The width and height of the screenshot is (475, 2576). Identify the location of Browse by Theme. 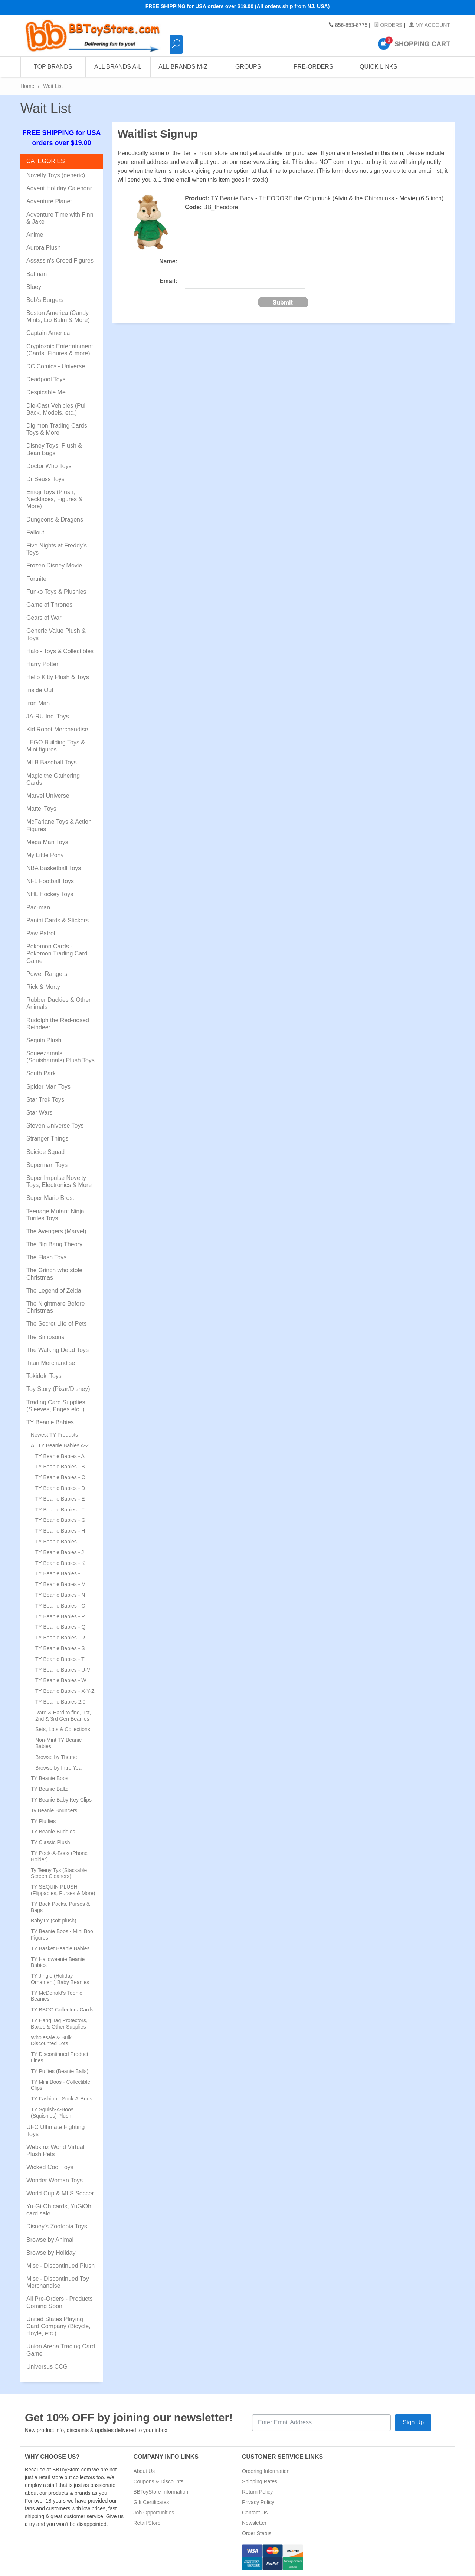
(56, 1757).